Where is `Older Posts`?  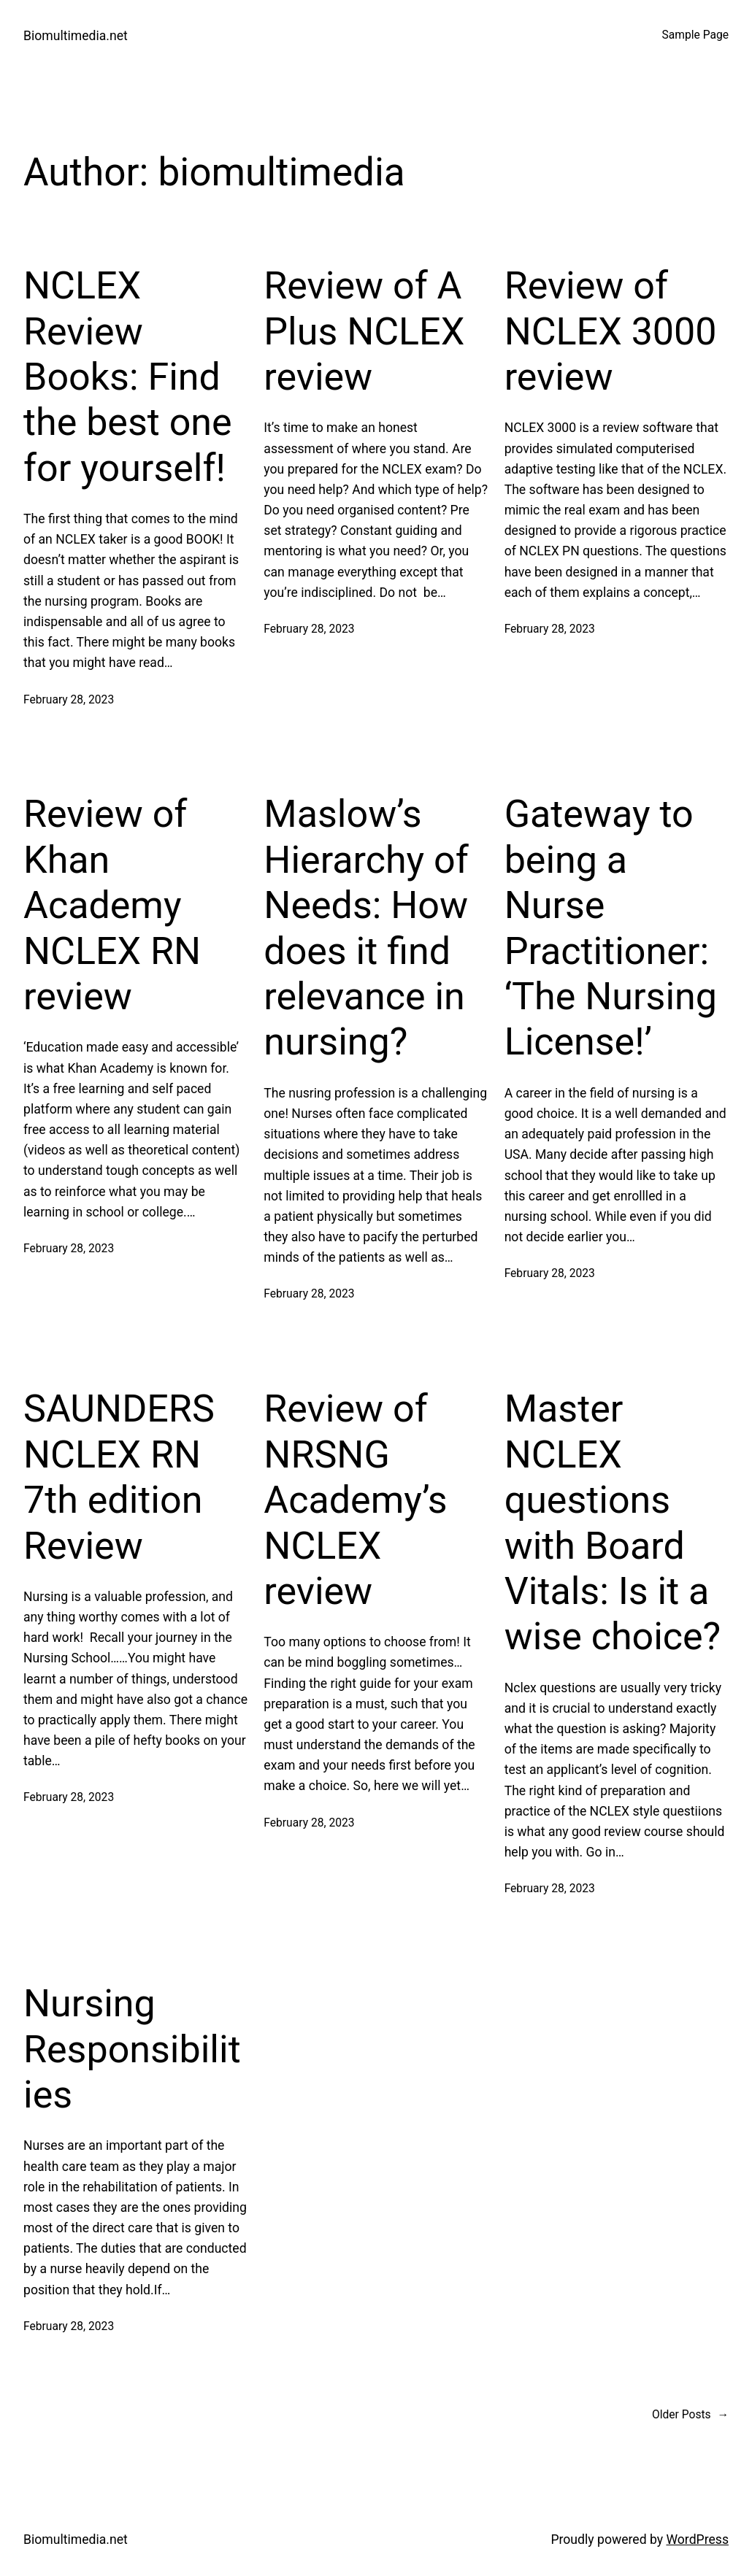 Older Posts is located at coordinates (690, 2415).